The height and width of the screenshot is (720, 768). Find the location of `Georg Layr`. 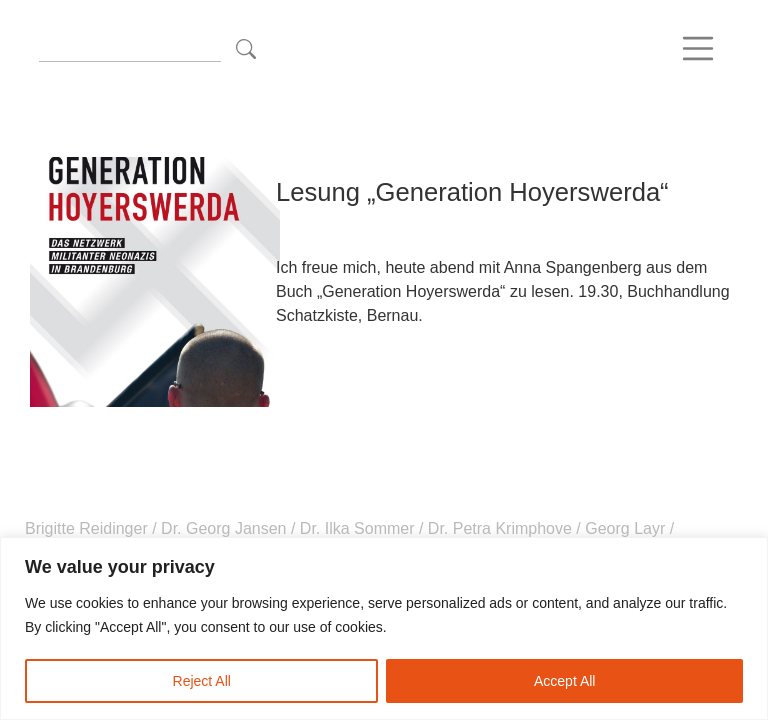

Georg Layr is located at coordinates (625, 528).